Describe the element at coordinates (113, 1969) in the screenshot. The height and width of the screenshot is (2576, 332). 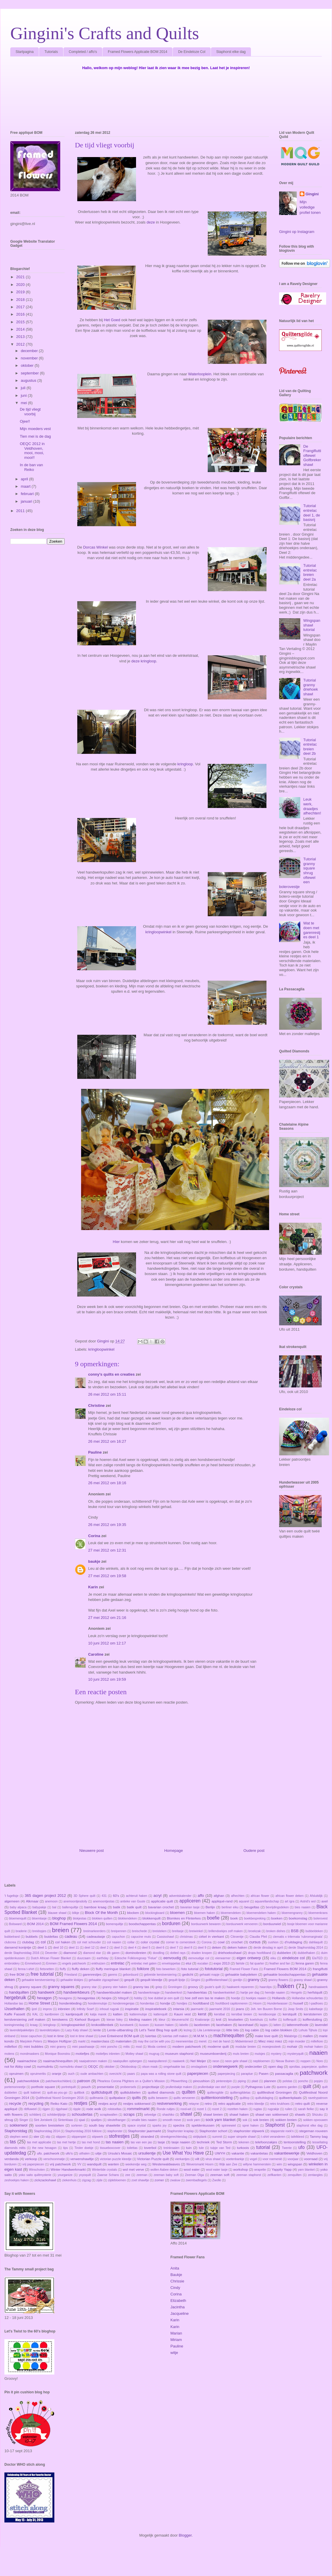
I see `fluffy meringue blanket` at that location.